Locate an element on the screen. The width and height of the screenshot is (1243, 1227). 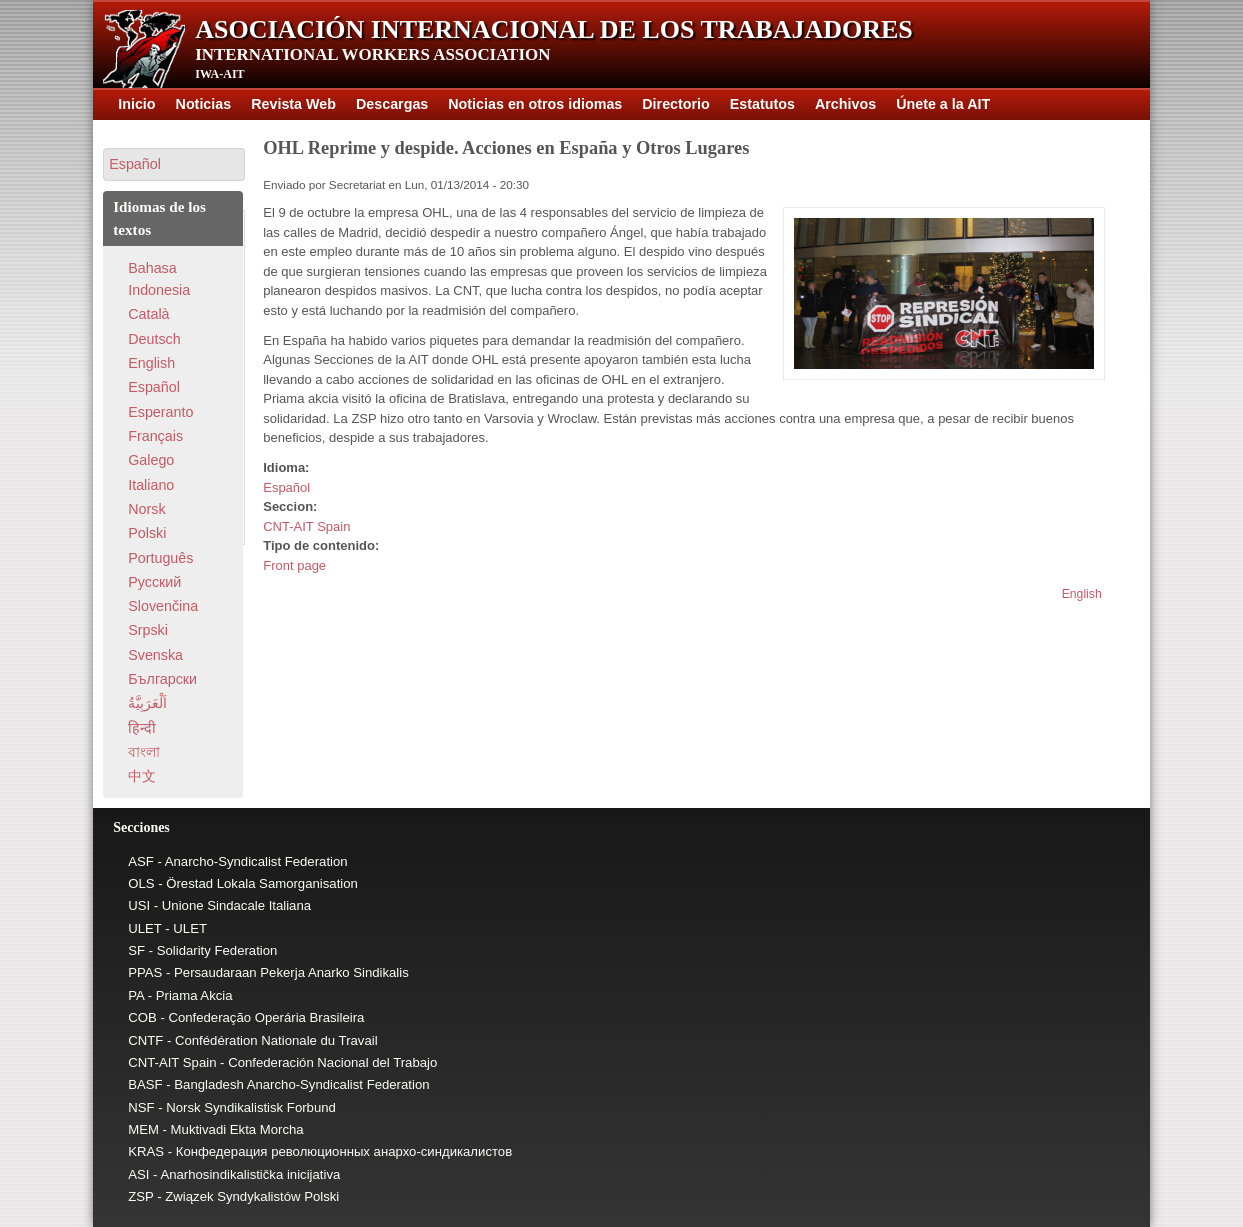
Inicio is located at coordinates (136, 104).